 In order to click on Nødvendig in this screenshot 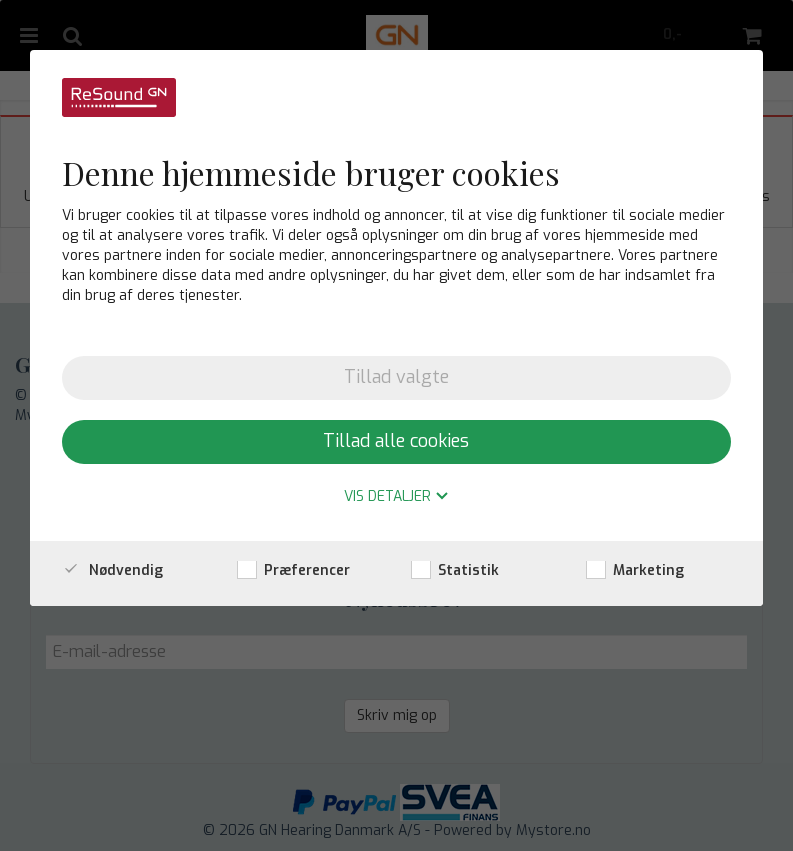, I will do `click(112, 570)`.